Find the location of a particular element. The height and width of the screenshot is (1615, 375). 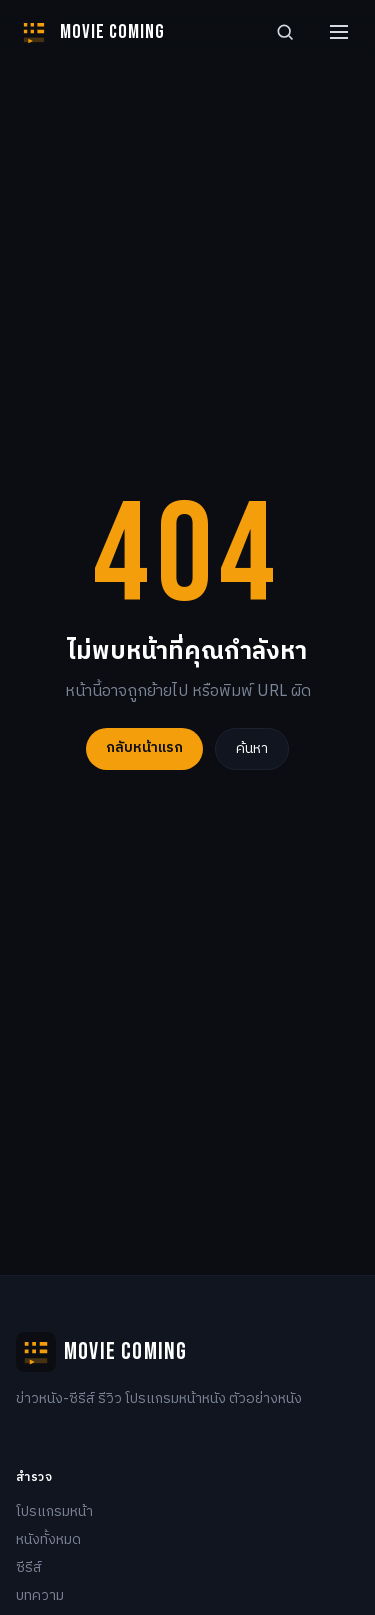

กลับหน้าแรก is located at coordinates (144, 747).